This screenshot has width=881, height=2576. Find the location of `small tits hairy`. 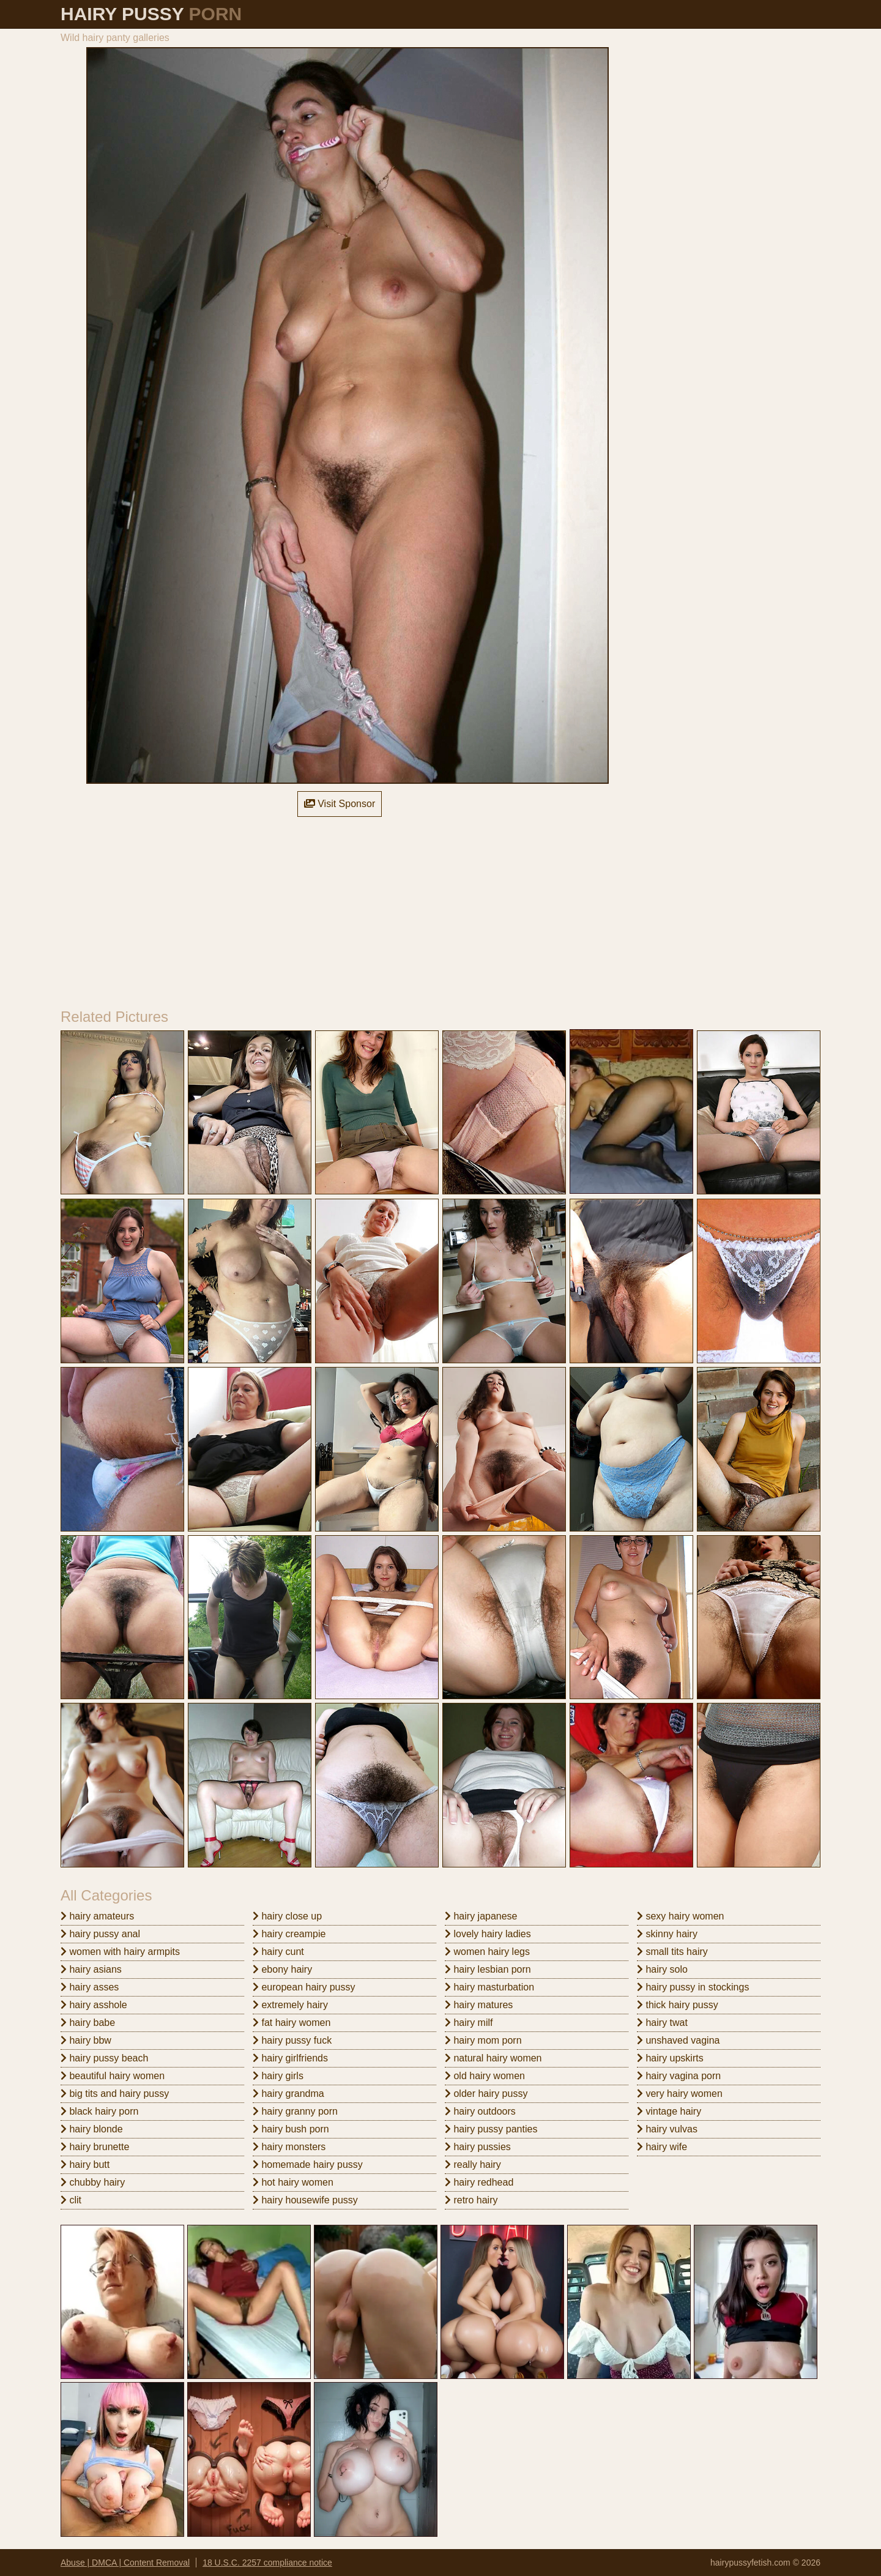

small tits hairy is located at coordinates (672, 1951).